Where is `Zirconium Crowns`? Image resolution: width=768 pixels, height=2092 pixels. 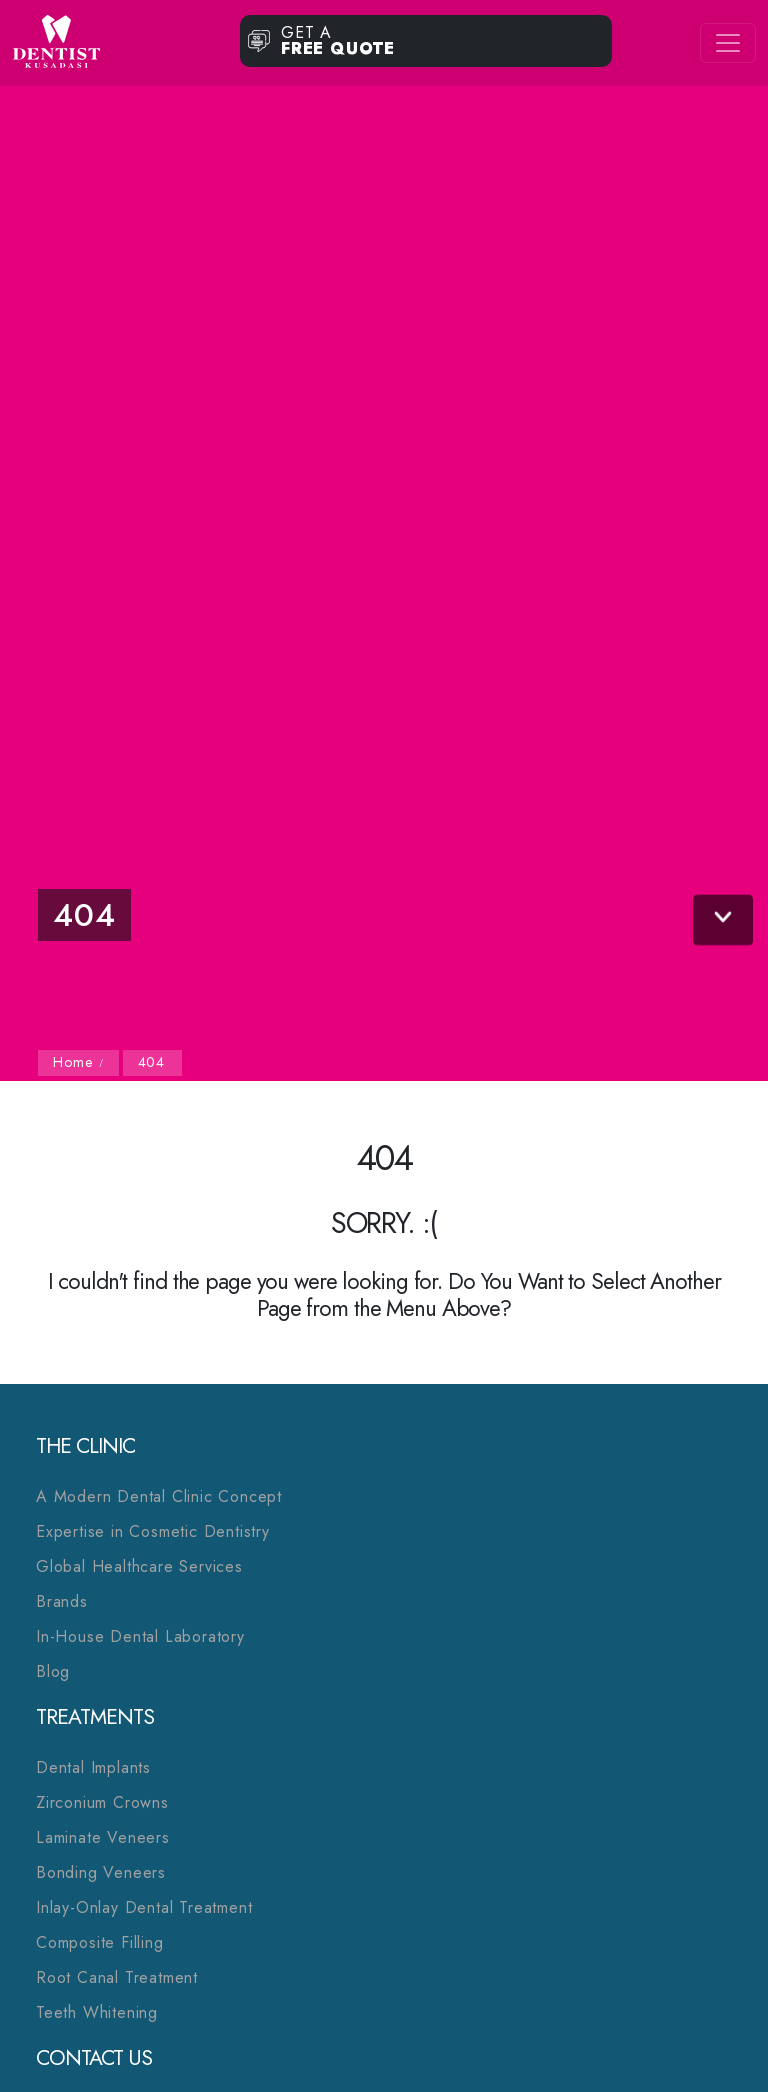
Zirconium Crowns is located at coordinates (102, 1802).